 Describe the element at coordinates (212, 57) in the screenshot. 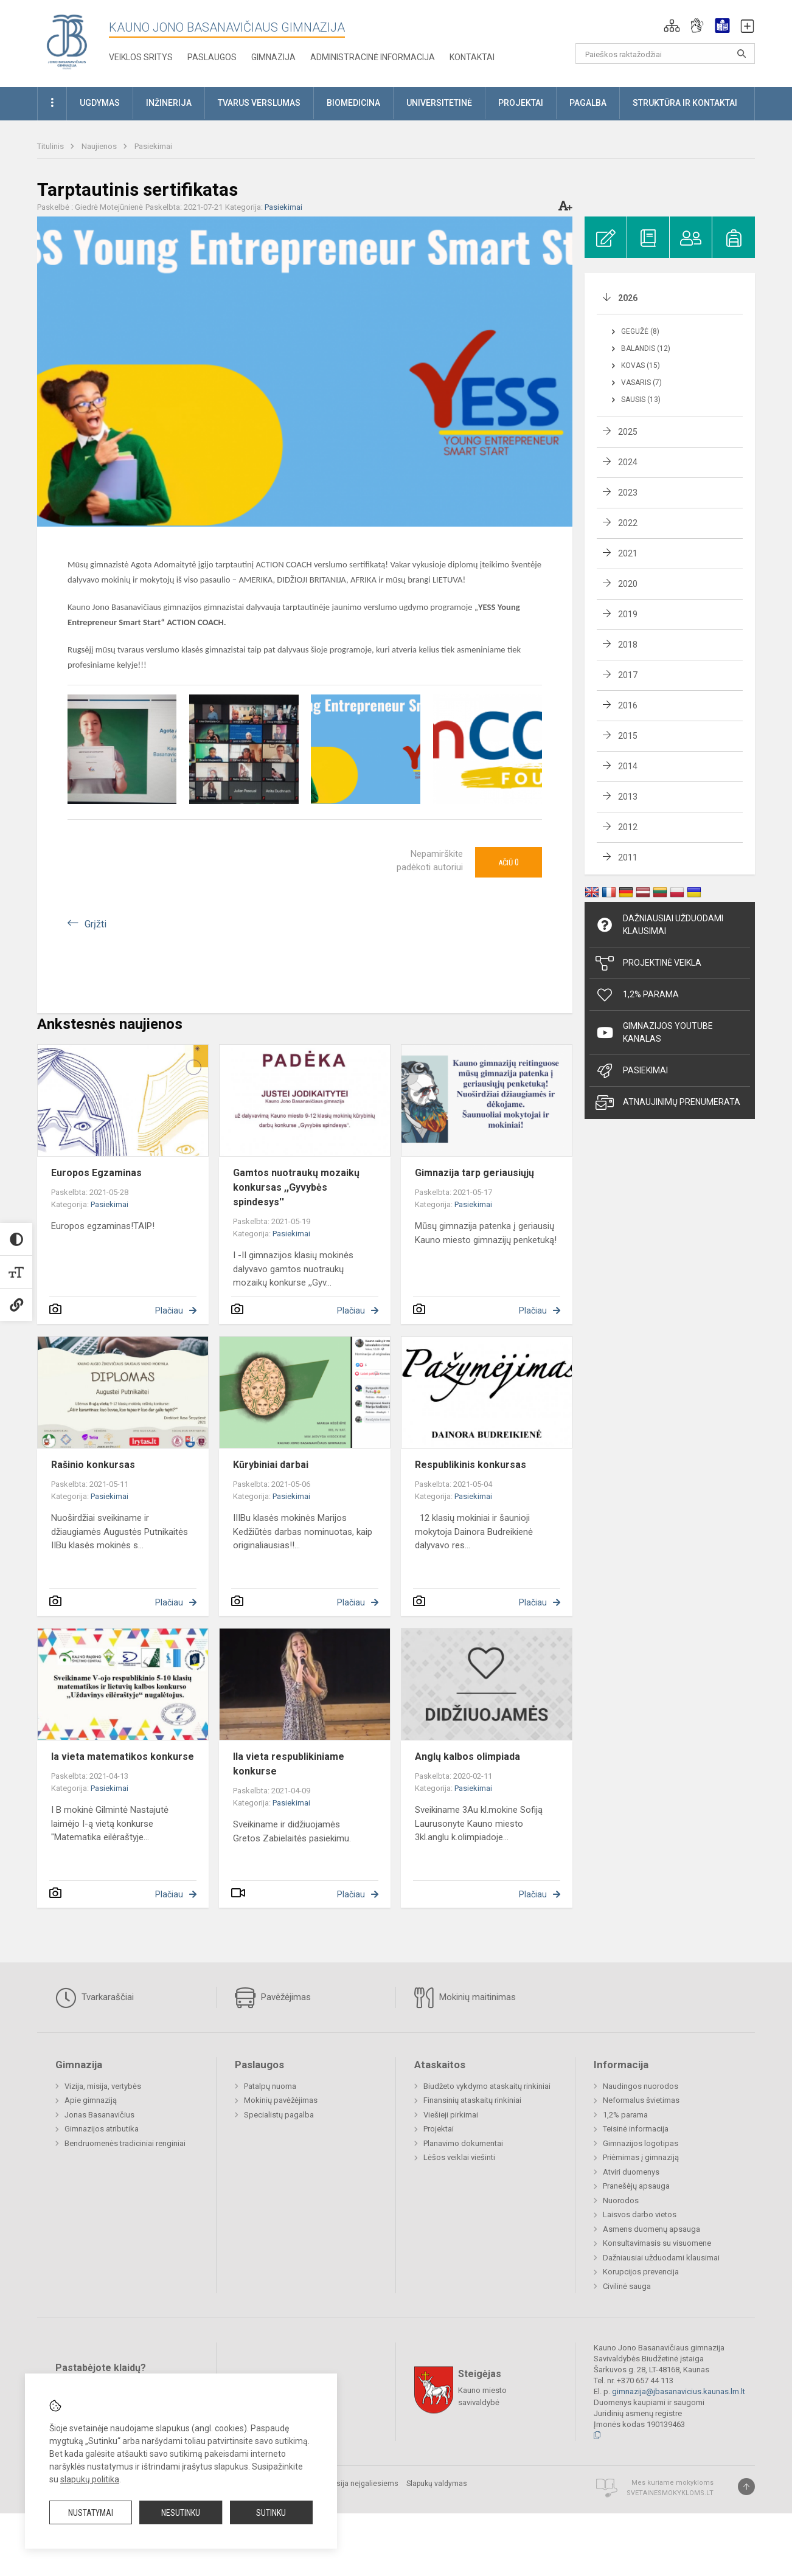

I see `Paslaugos` at that location.